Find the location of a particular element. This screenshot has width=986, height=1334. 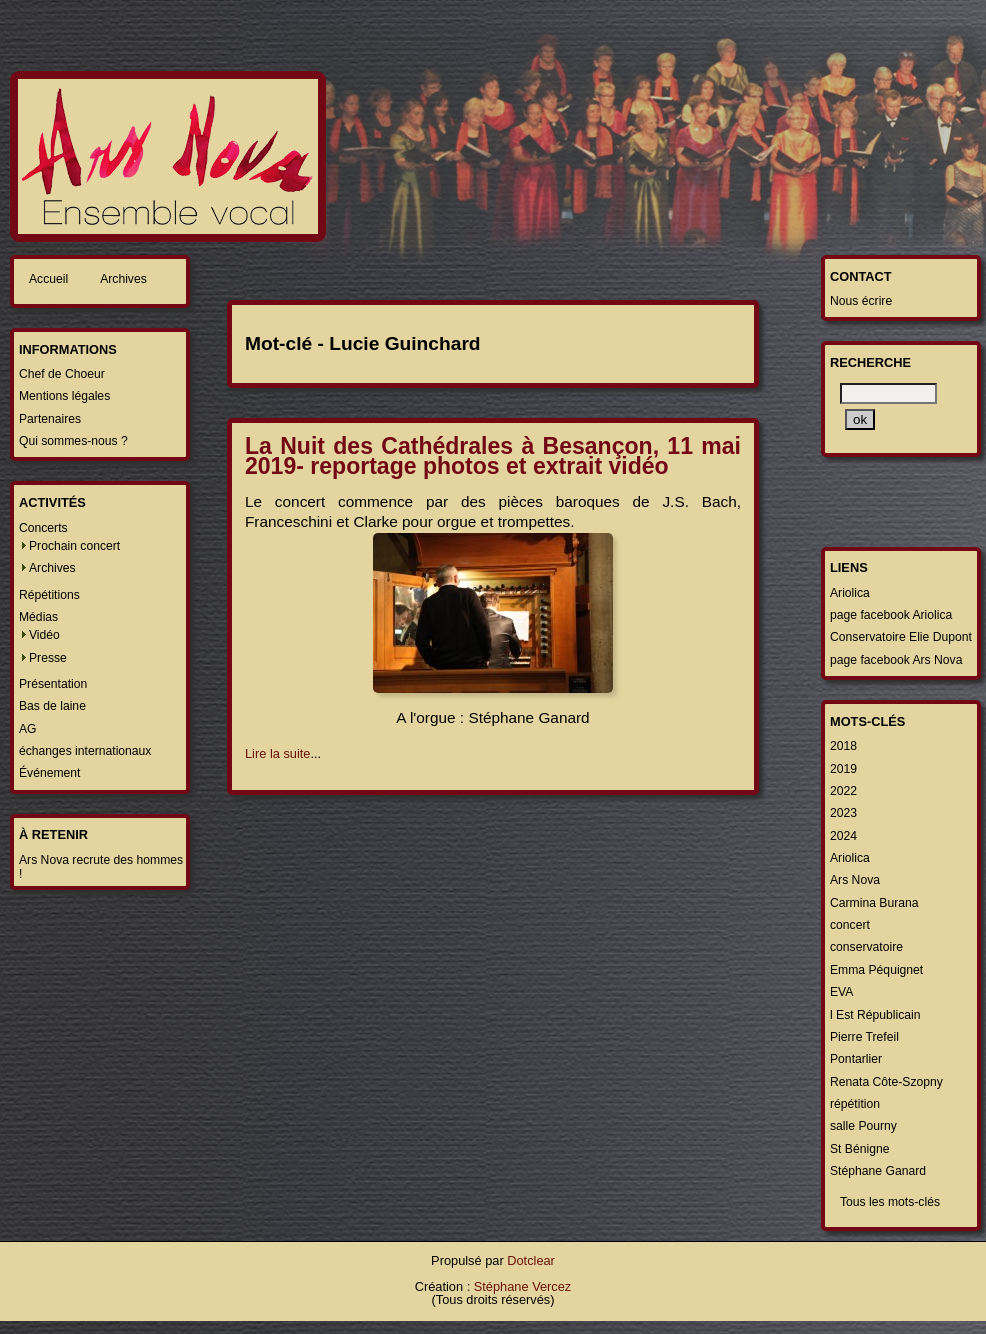

page facebook Ariolica is located at coordinates (891, 615).